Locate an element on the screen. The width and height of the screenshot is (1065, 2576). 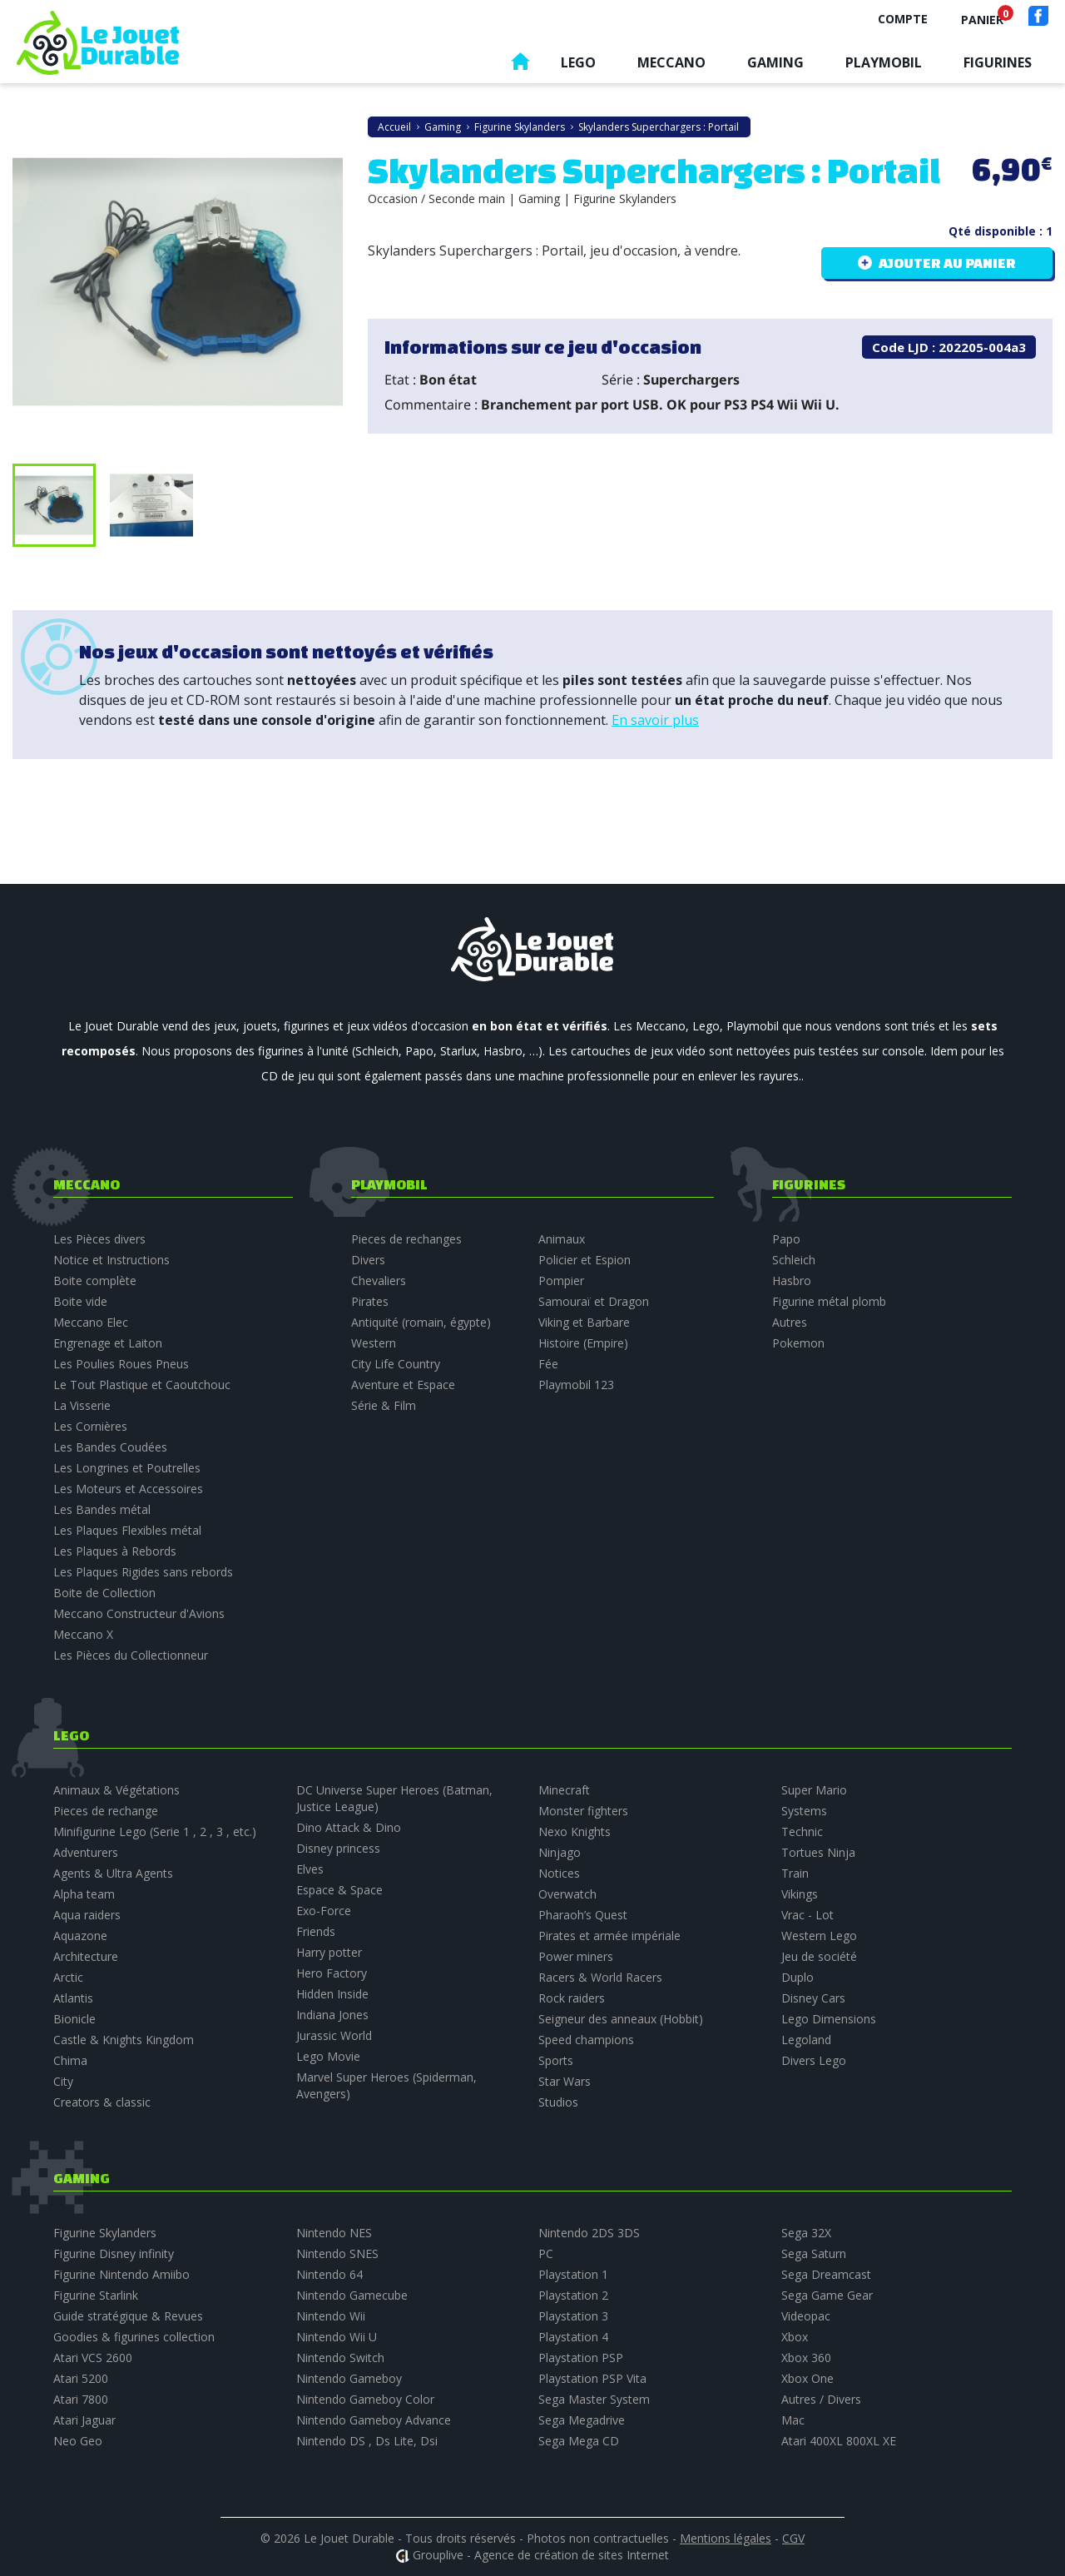
Engrenage et Laiton is located at coordinates (107, 1343).